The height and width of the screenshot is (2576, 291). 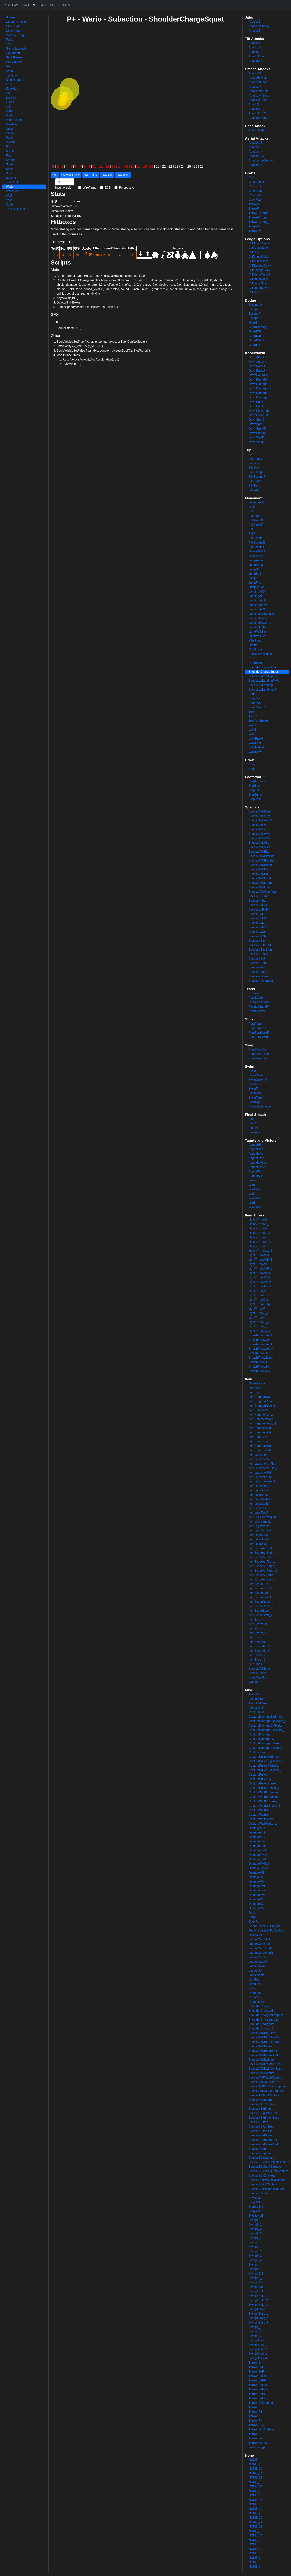 What do you see at coordinates (257, 542) in the screenshot?
I see `FallSpecialB` at bounding box center [257, 542].